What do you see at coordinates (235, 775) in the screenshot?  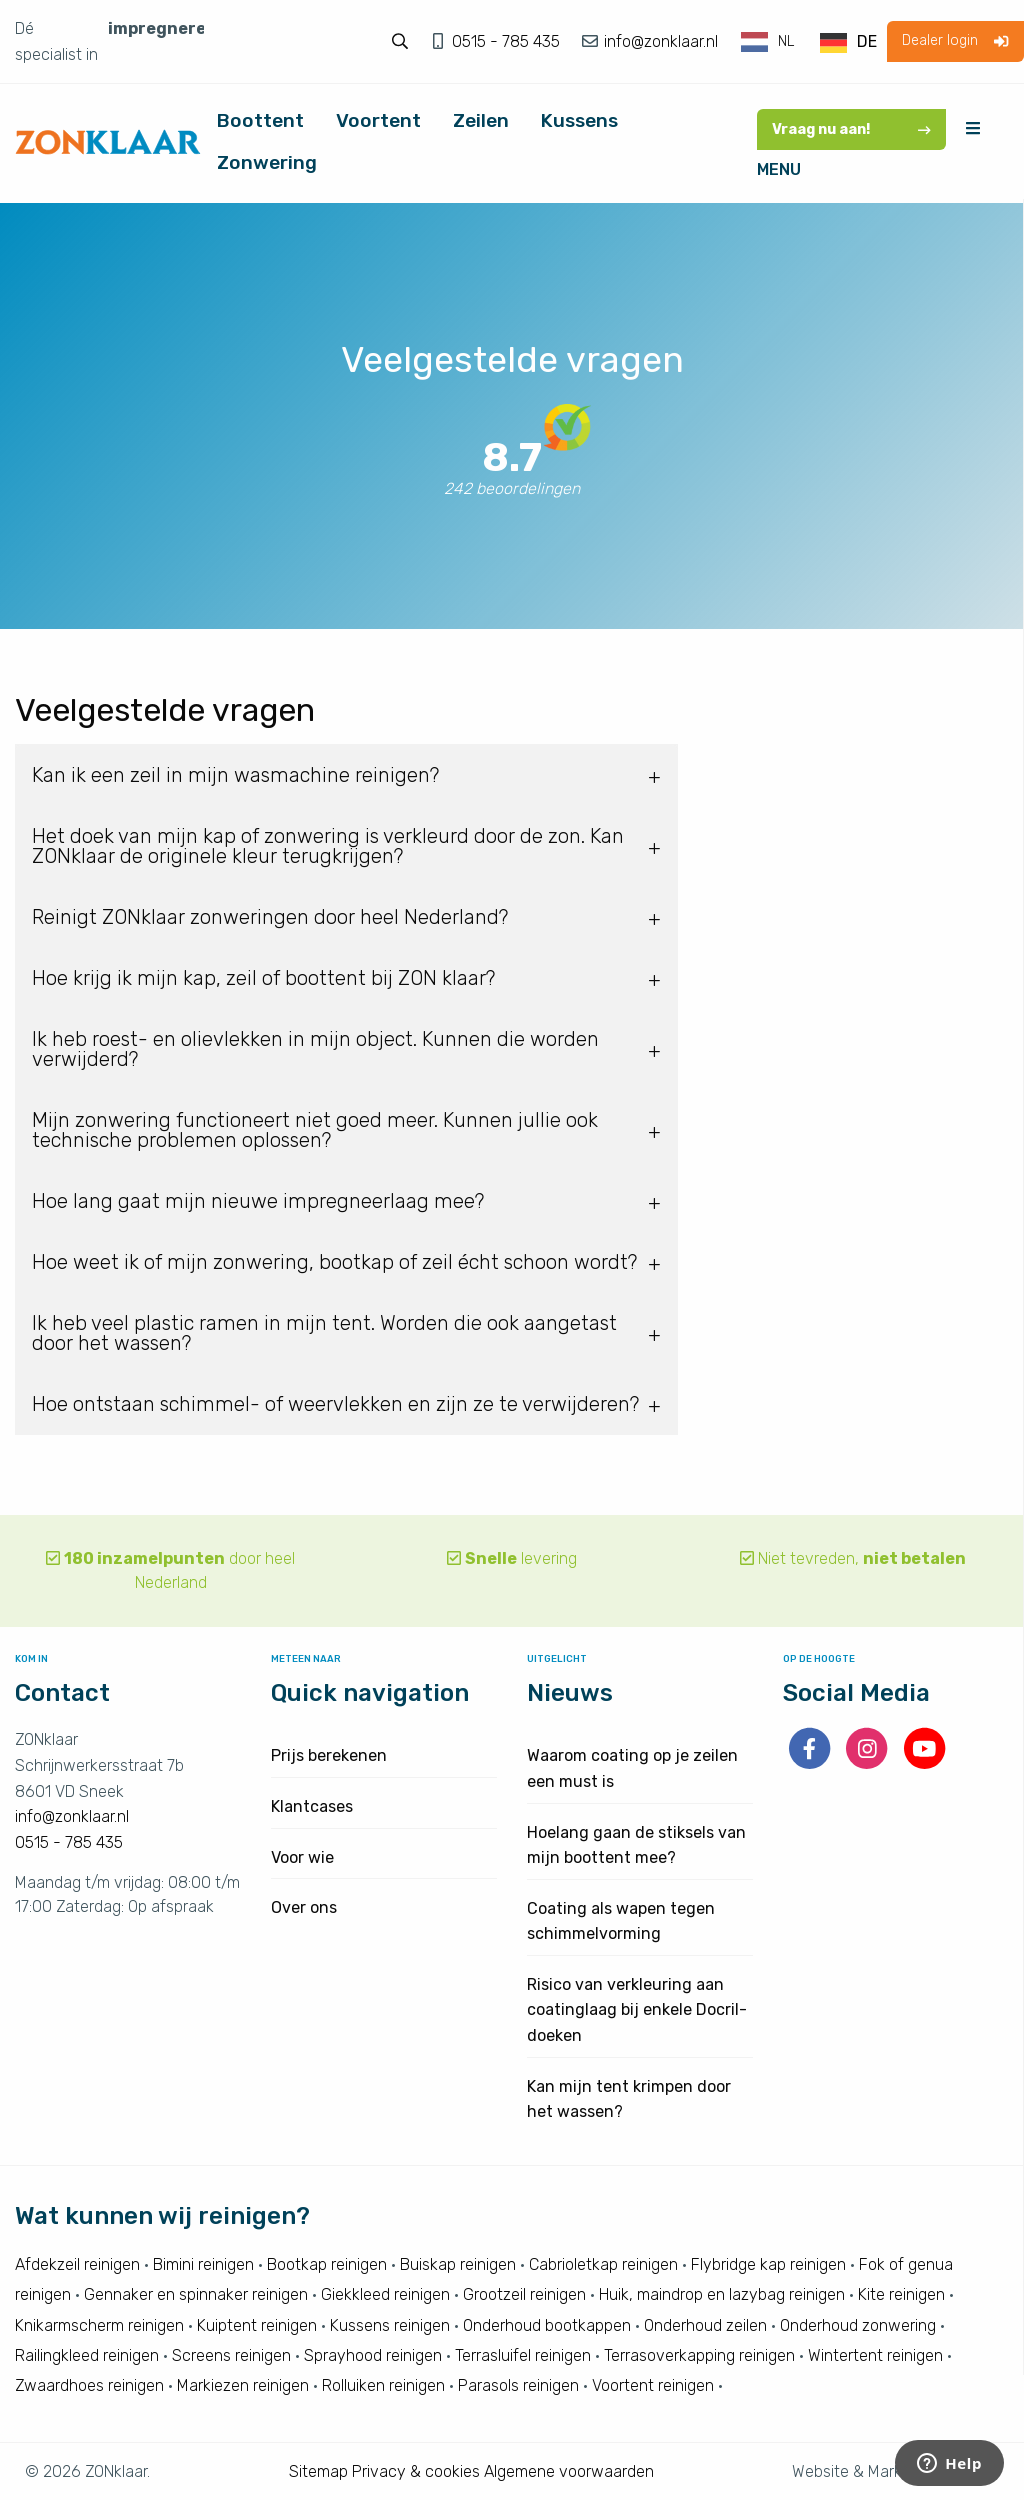 I see `Kan ik een zeil in mijn wasmachine reinigen? [tab]` at bounding box center [235, 775].